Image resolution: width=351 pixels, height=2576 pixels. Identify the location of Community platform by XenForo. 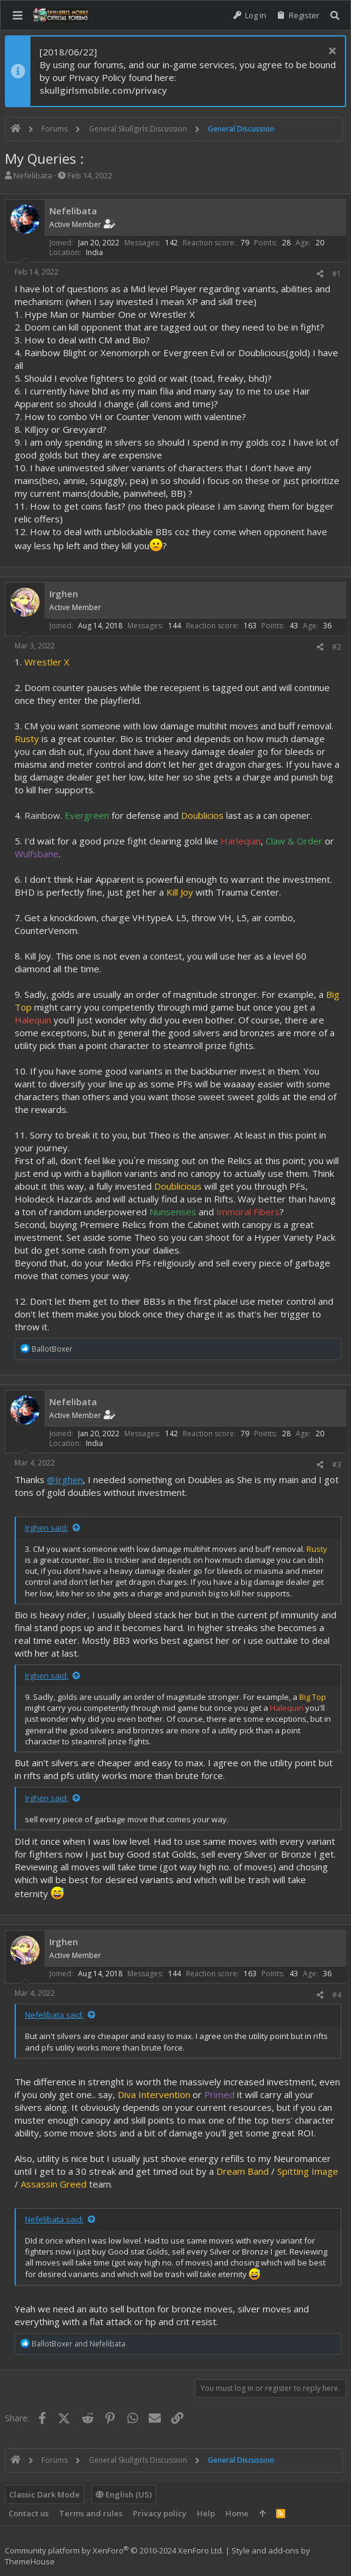
(114, 2550).